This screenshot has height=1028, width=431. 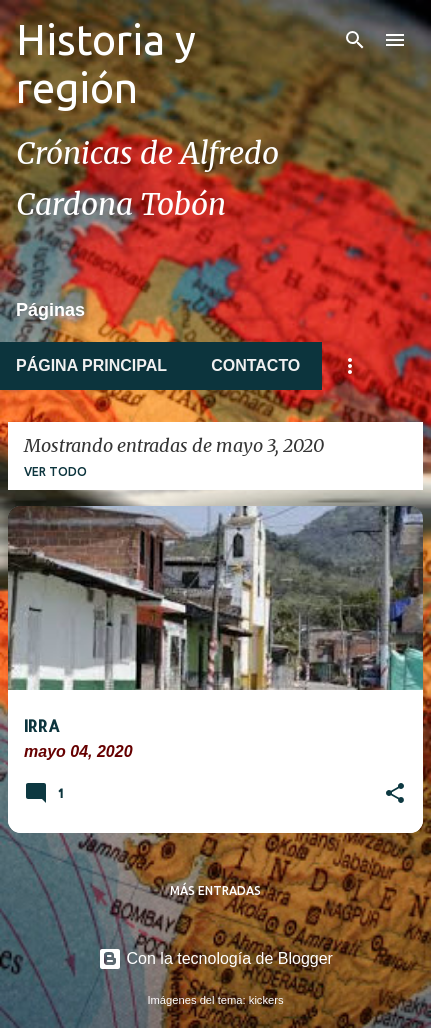 I want to click on Ver todo, so click(x=55, y=471).